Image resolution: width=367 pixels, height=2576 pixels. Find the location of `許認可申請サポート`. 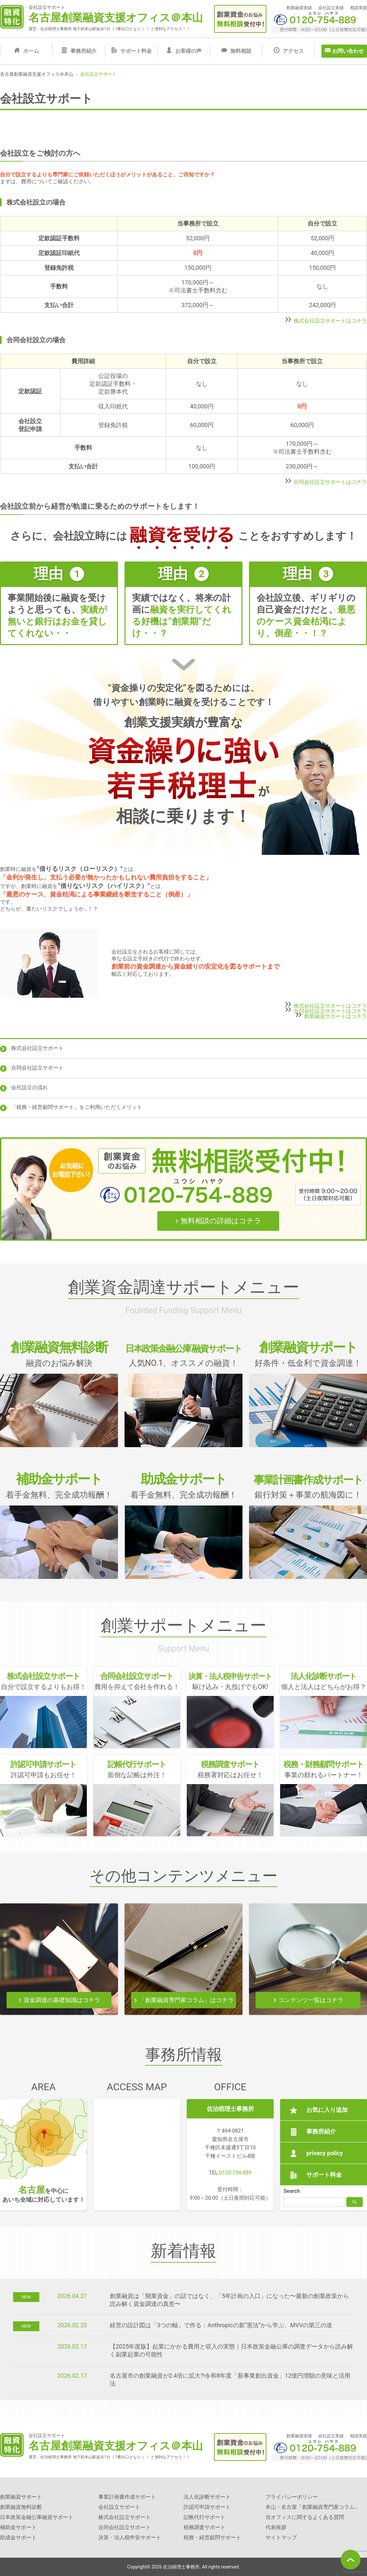

許認可申請サポート is located at coordinates (207, 2507).